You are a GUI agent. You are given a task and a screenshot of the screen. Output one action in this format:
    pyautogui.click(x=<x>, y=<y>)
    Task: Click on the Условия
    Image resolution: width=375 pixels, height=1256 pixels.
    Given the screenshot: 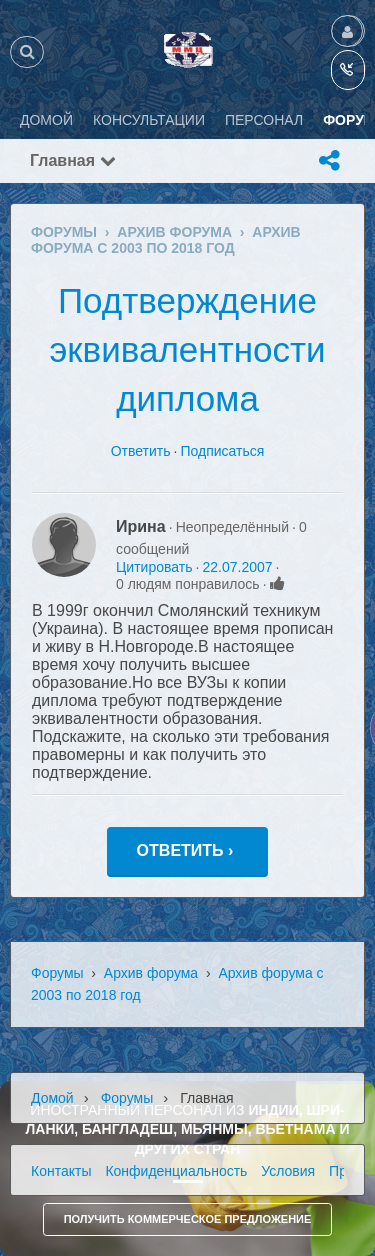 What is the action you would take?
    pyautogui.click(x=288, y=1171)
    